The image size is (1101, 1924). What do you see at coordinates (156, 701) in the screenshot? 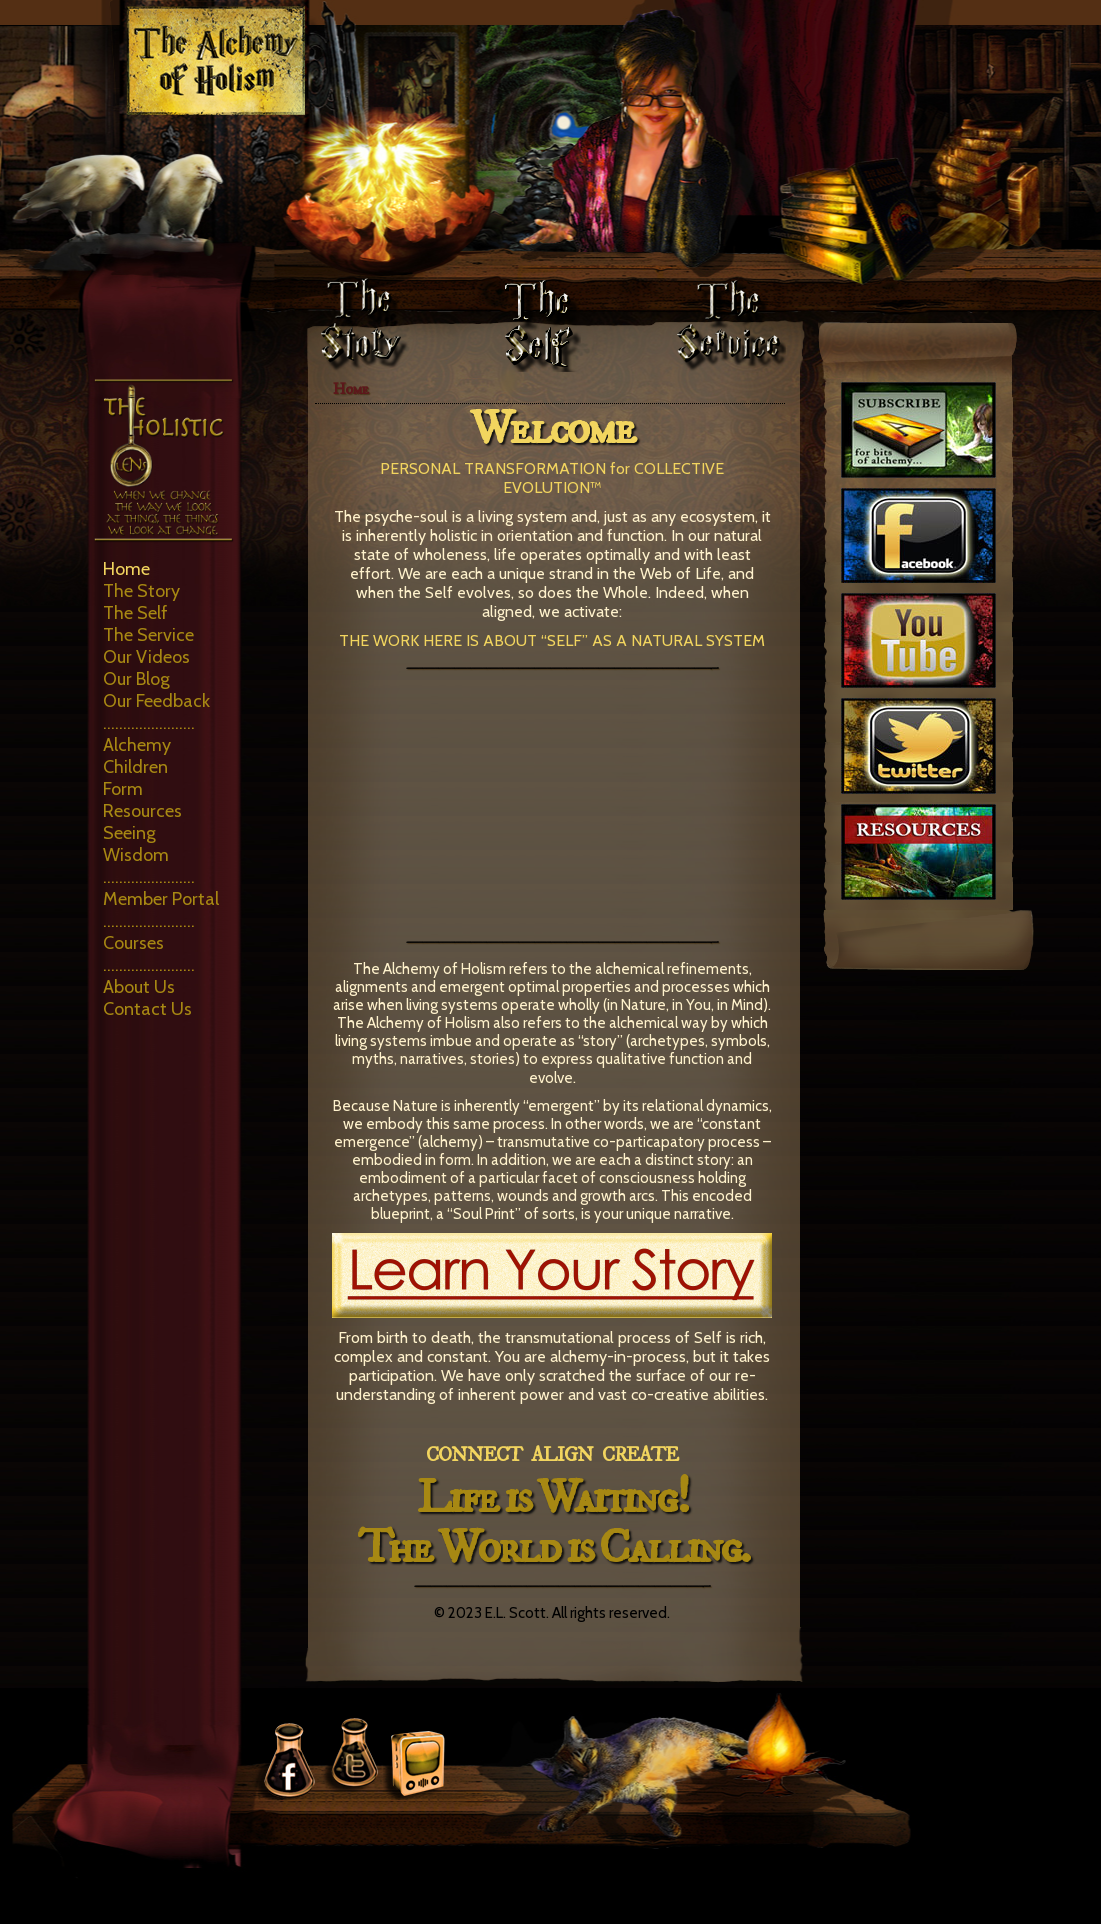
I see `Our Feedback` at bounding box center [156, 701].